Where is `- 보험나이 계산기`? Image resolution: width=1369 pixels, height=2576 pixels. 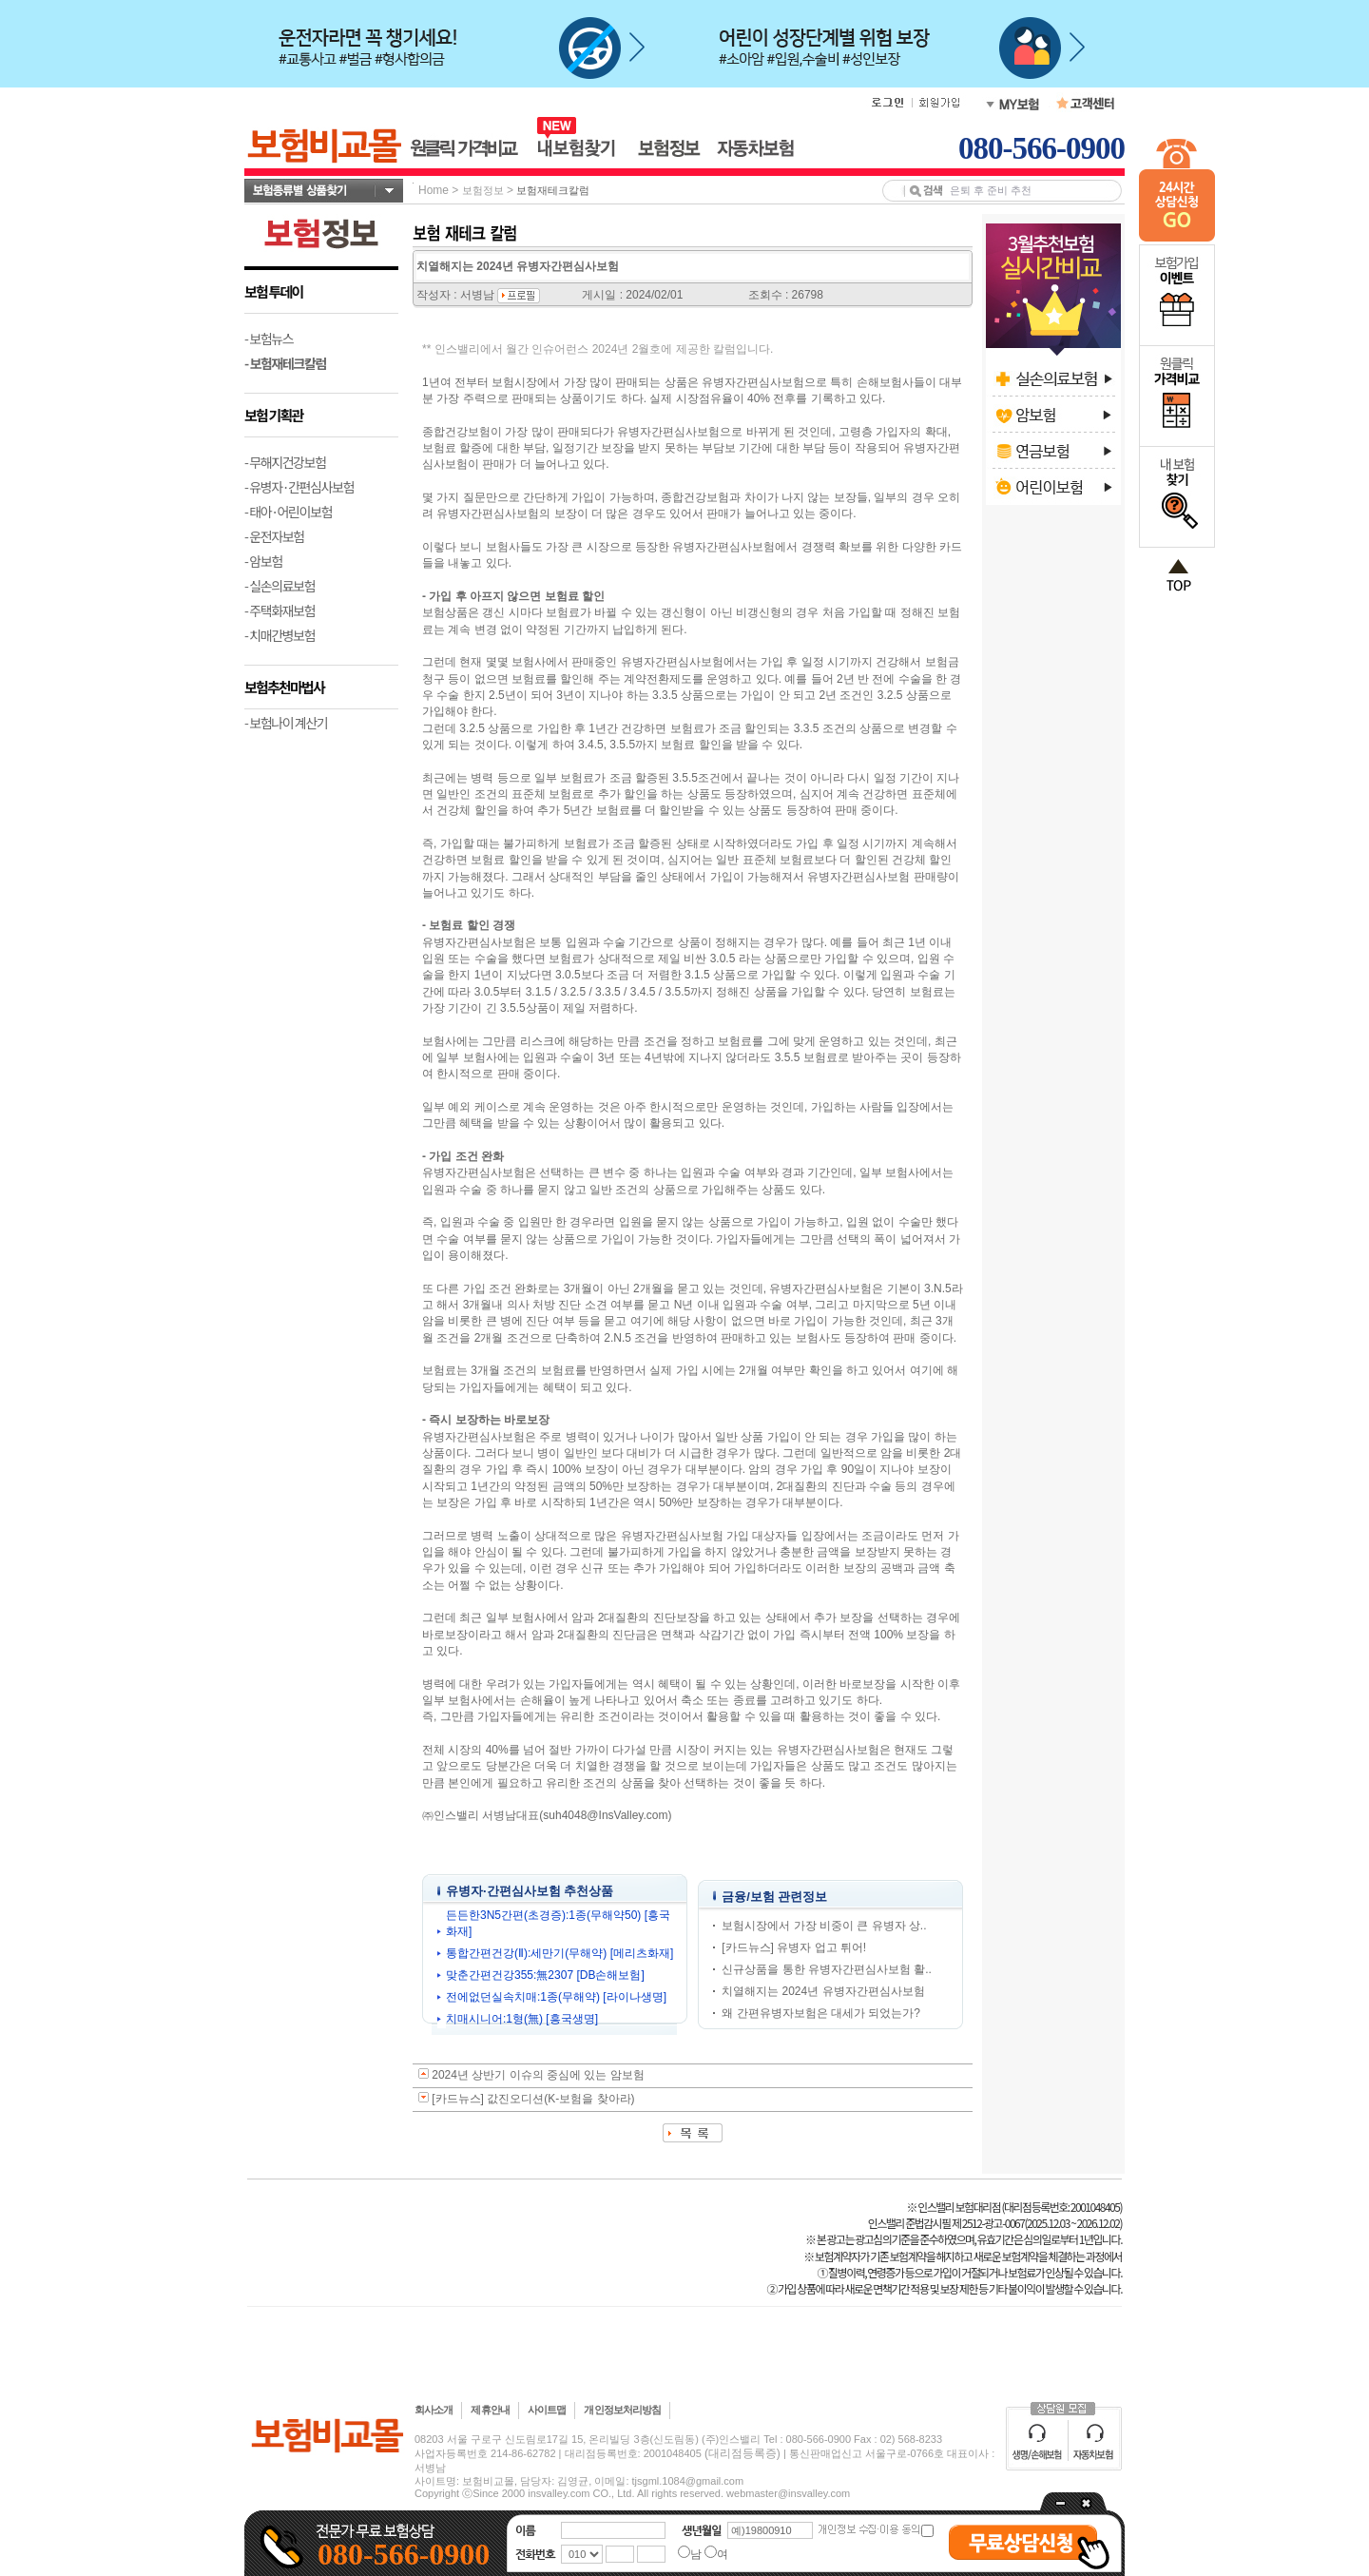
- 보험나이 계산기 is located at coordinates (285, 722).